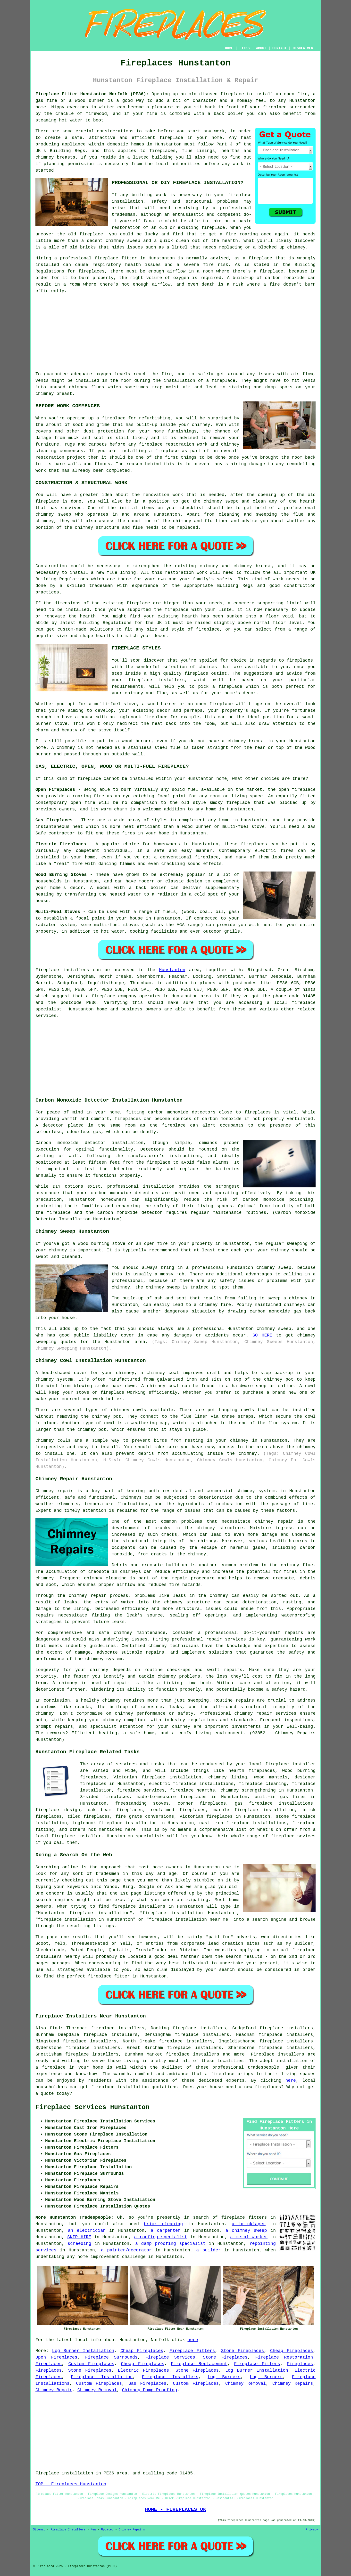  Describe the element at coordinates (91, 2363) in the screenshot. I see `Custom Fireplaces` at that location.